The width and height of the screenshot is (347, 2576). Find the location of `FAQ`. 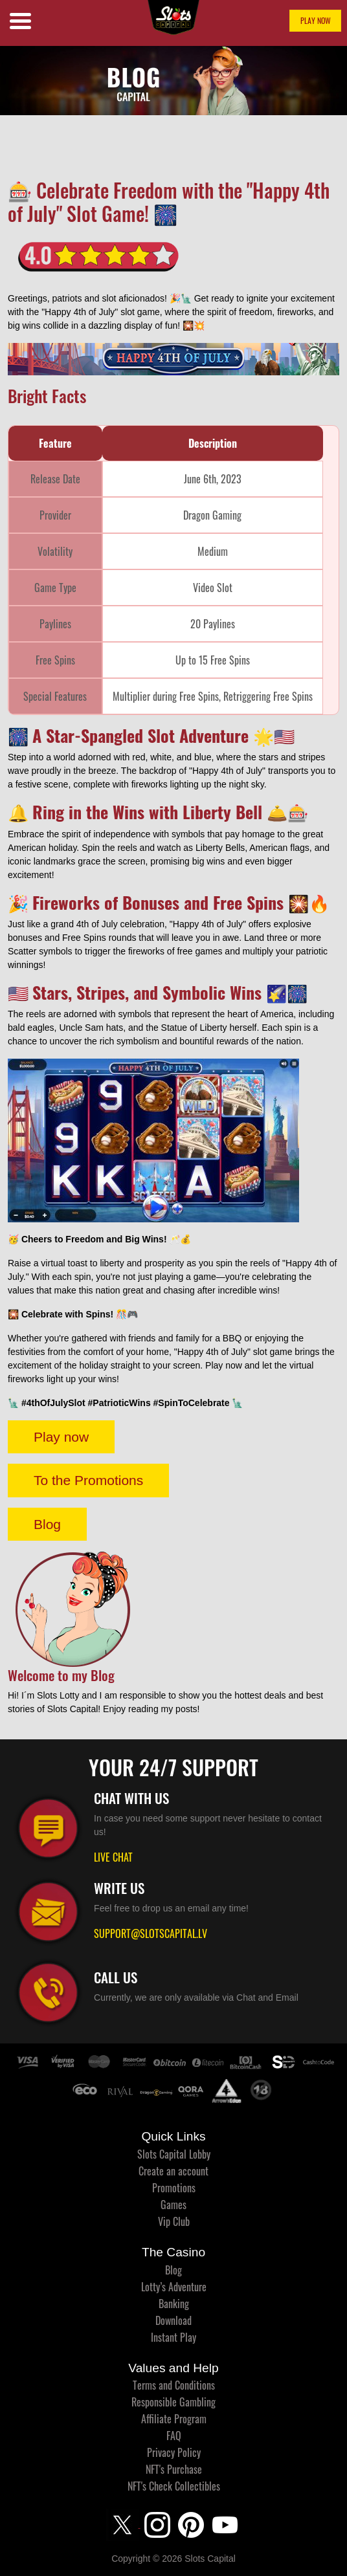

FAQ is located at coordinates (173, 2435).